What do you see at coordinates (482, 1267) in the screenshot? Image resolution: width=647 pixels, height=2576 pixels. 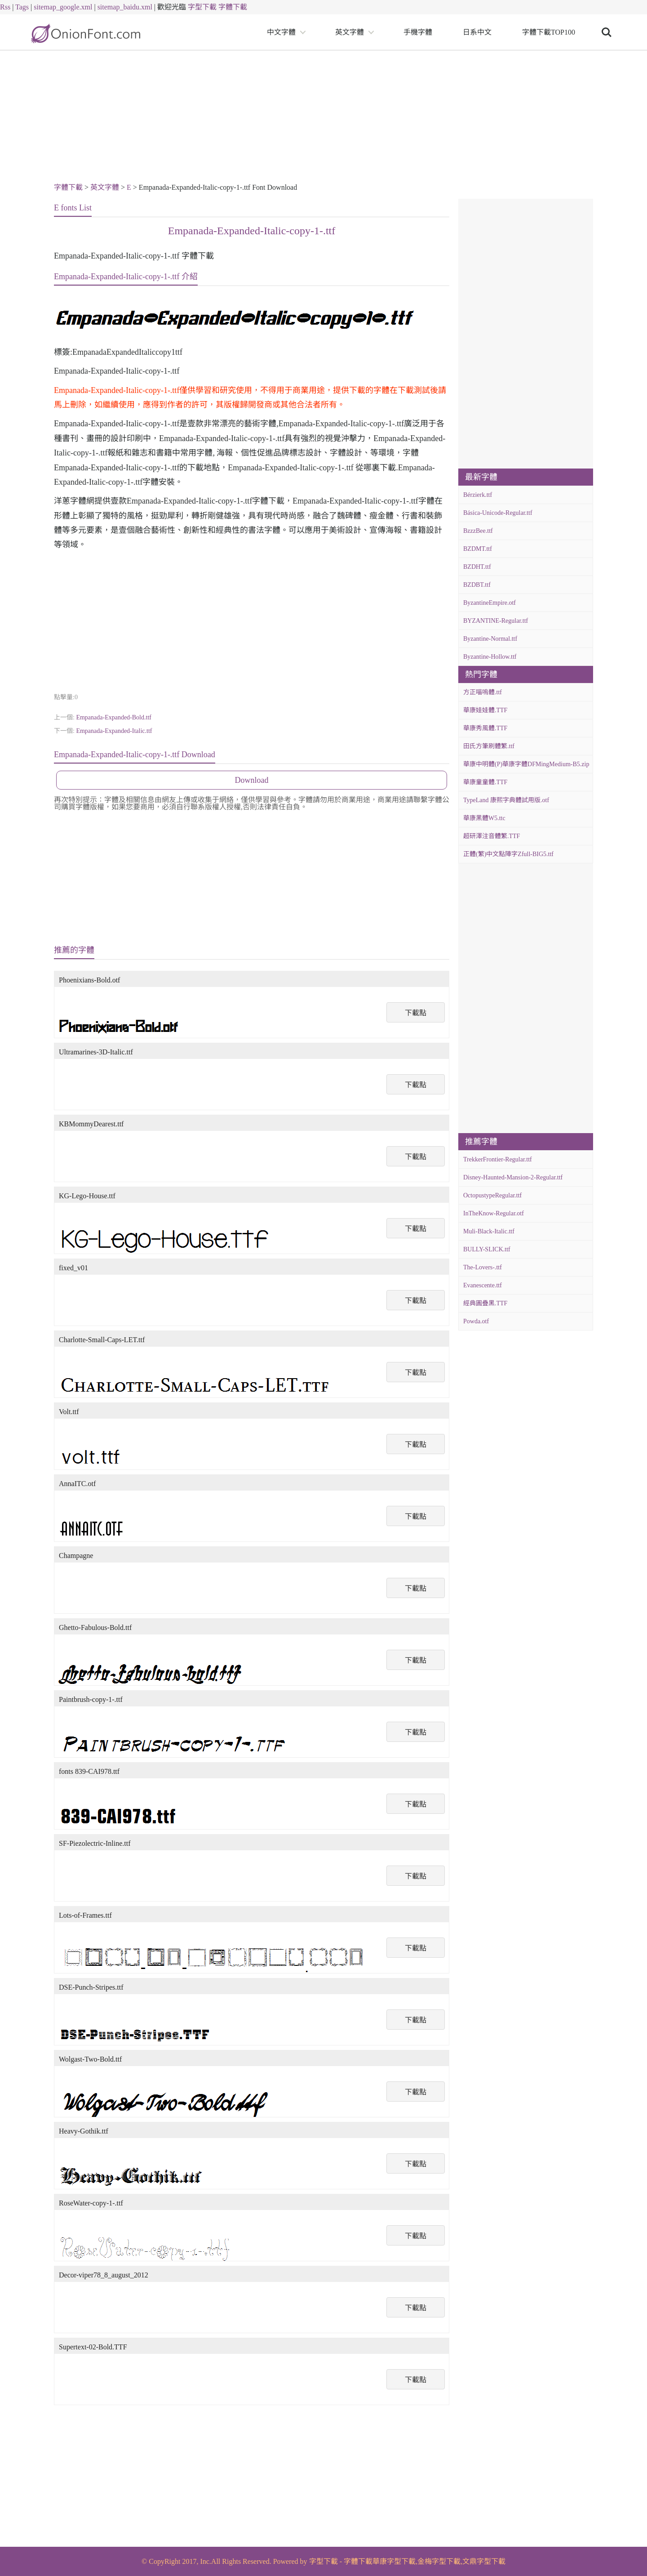 I see `The-Lovers-.ttf` at bounding box center [482, 1267].